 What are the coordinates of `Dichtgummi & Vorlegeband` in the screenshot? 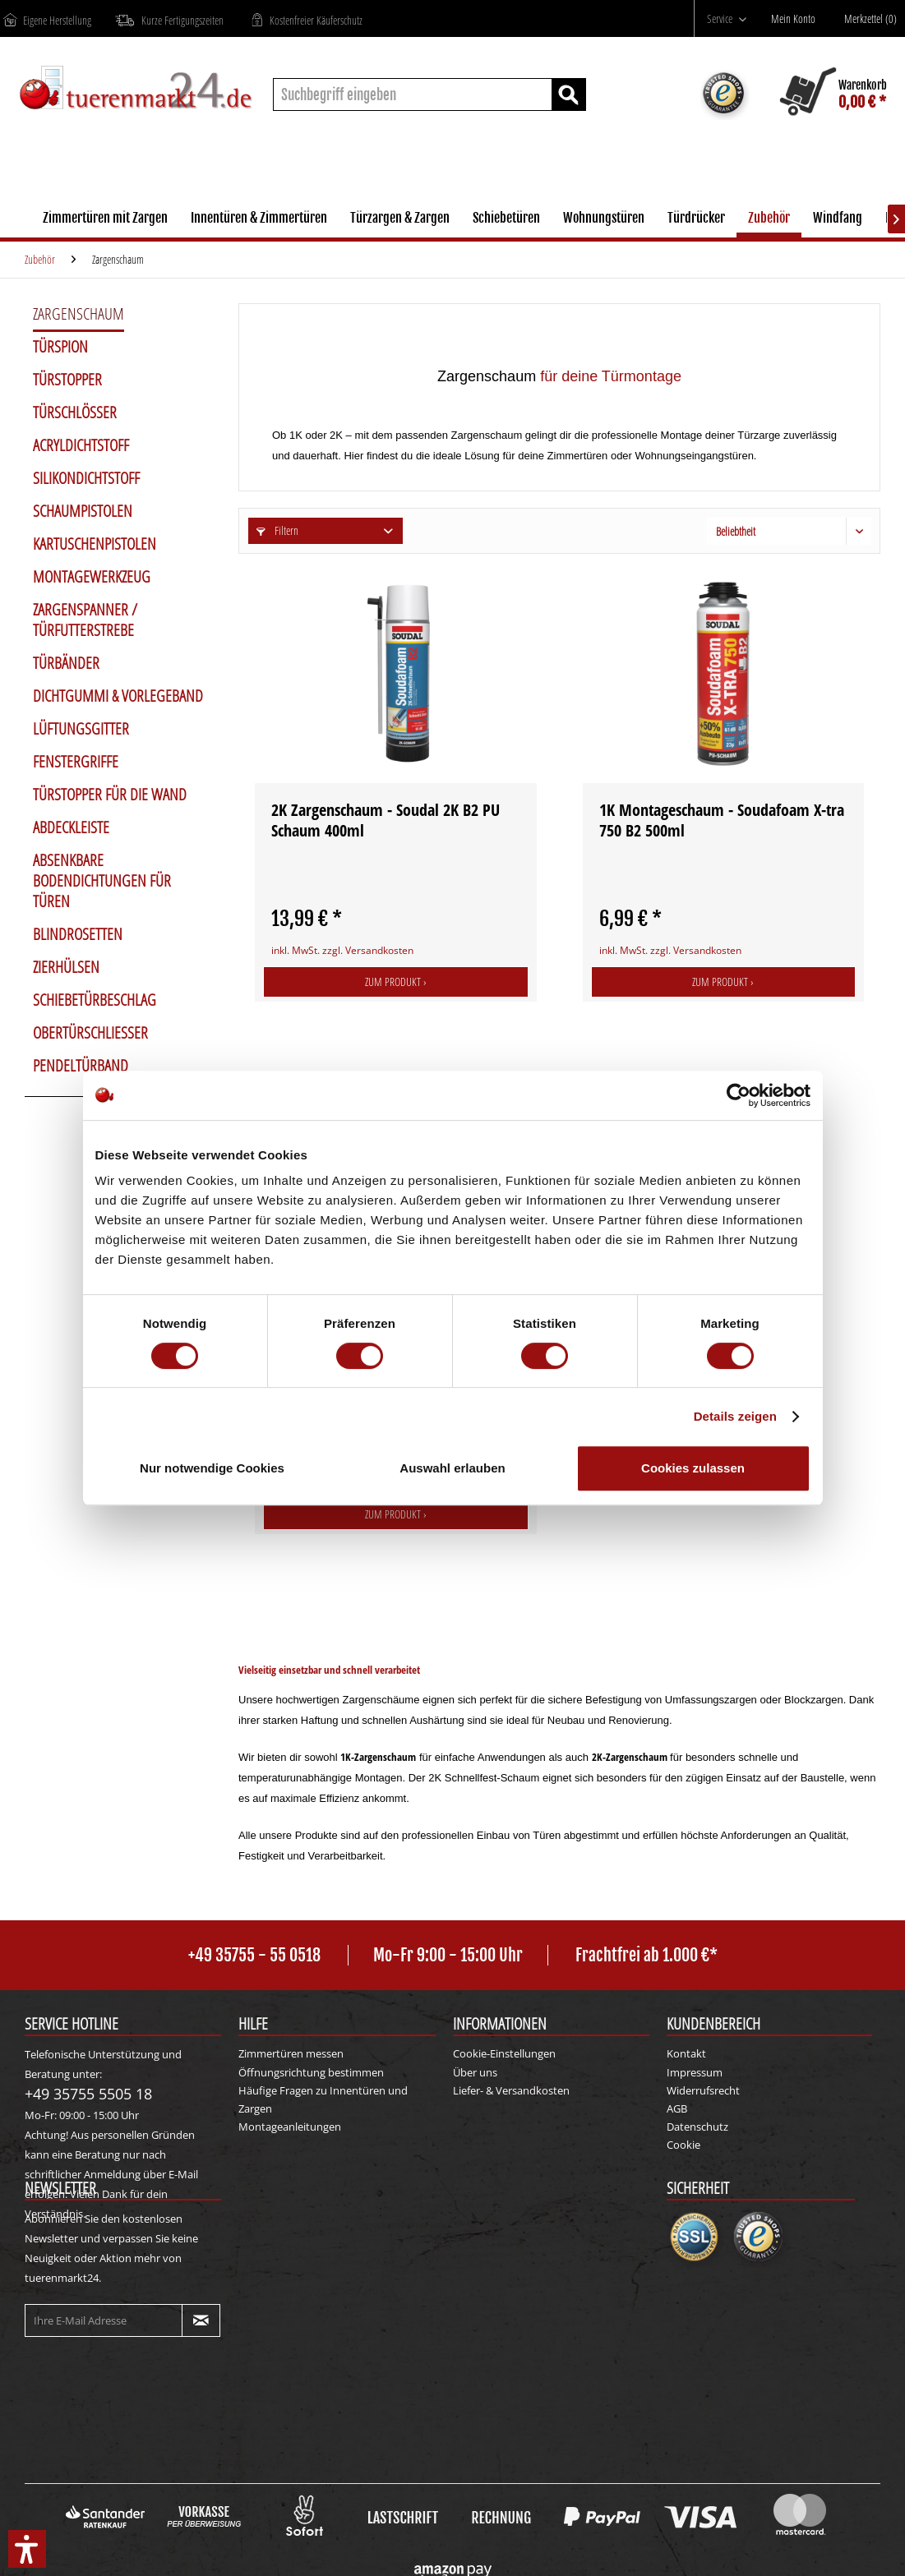 It's located at (118, 696).